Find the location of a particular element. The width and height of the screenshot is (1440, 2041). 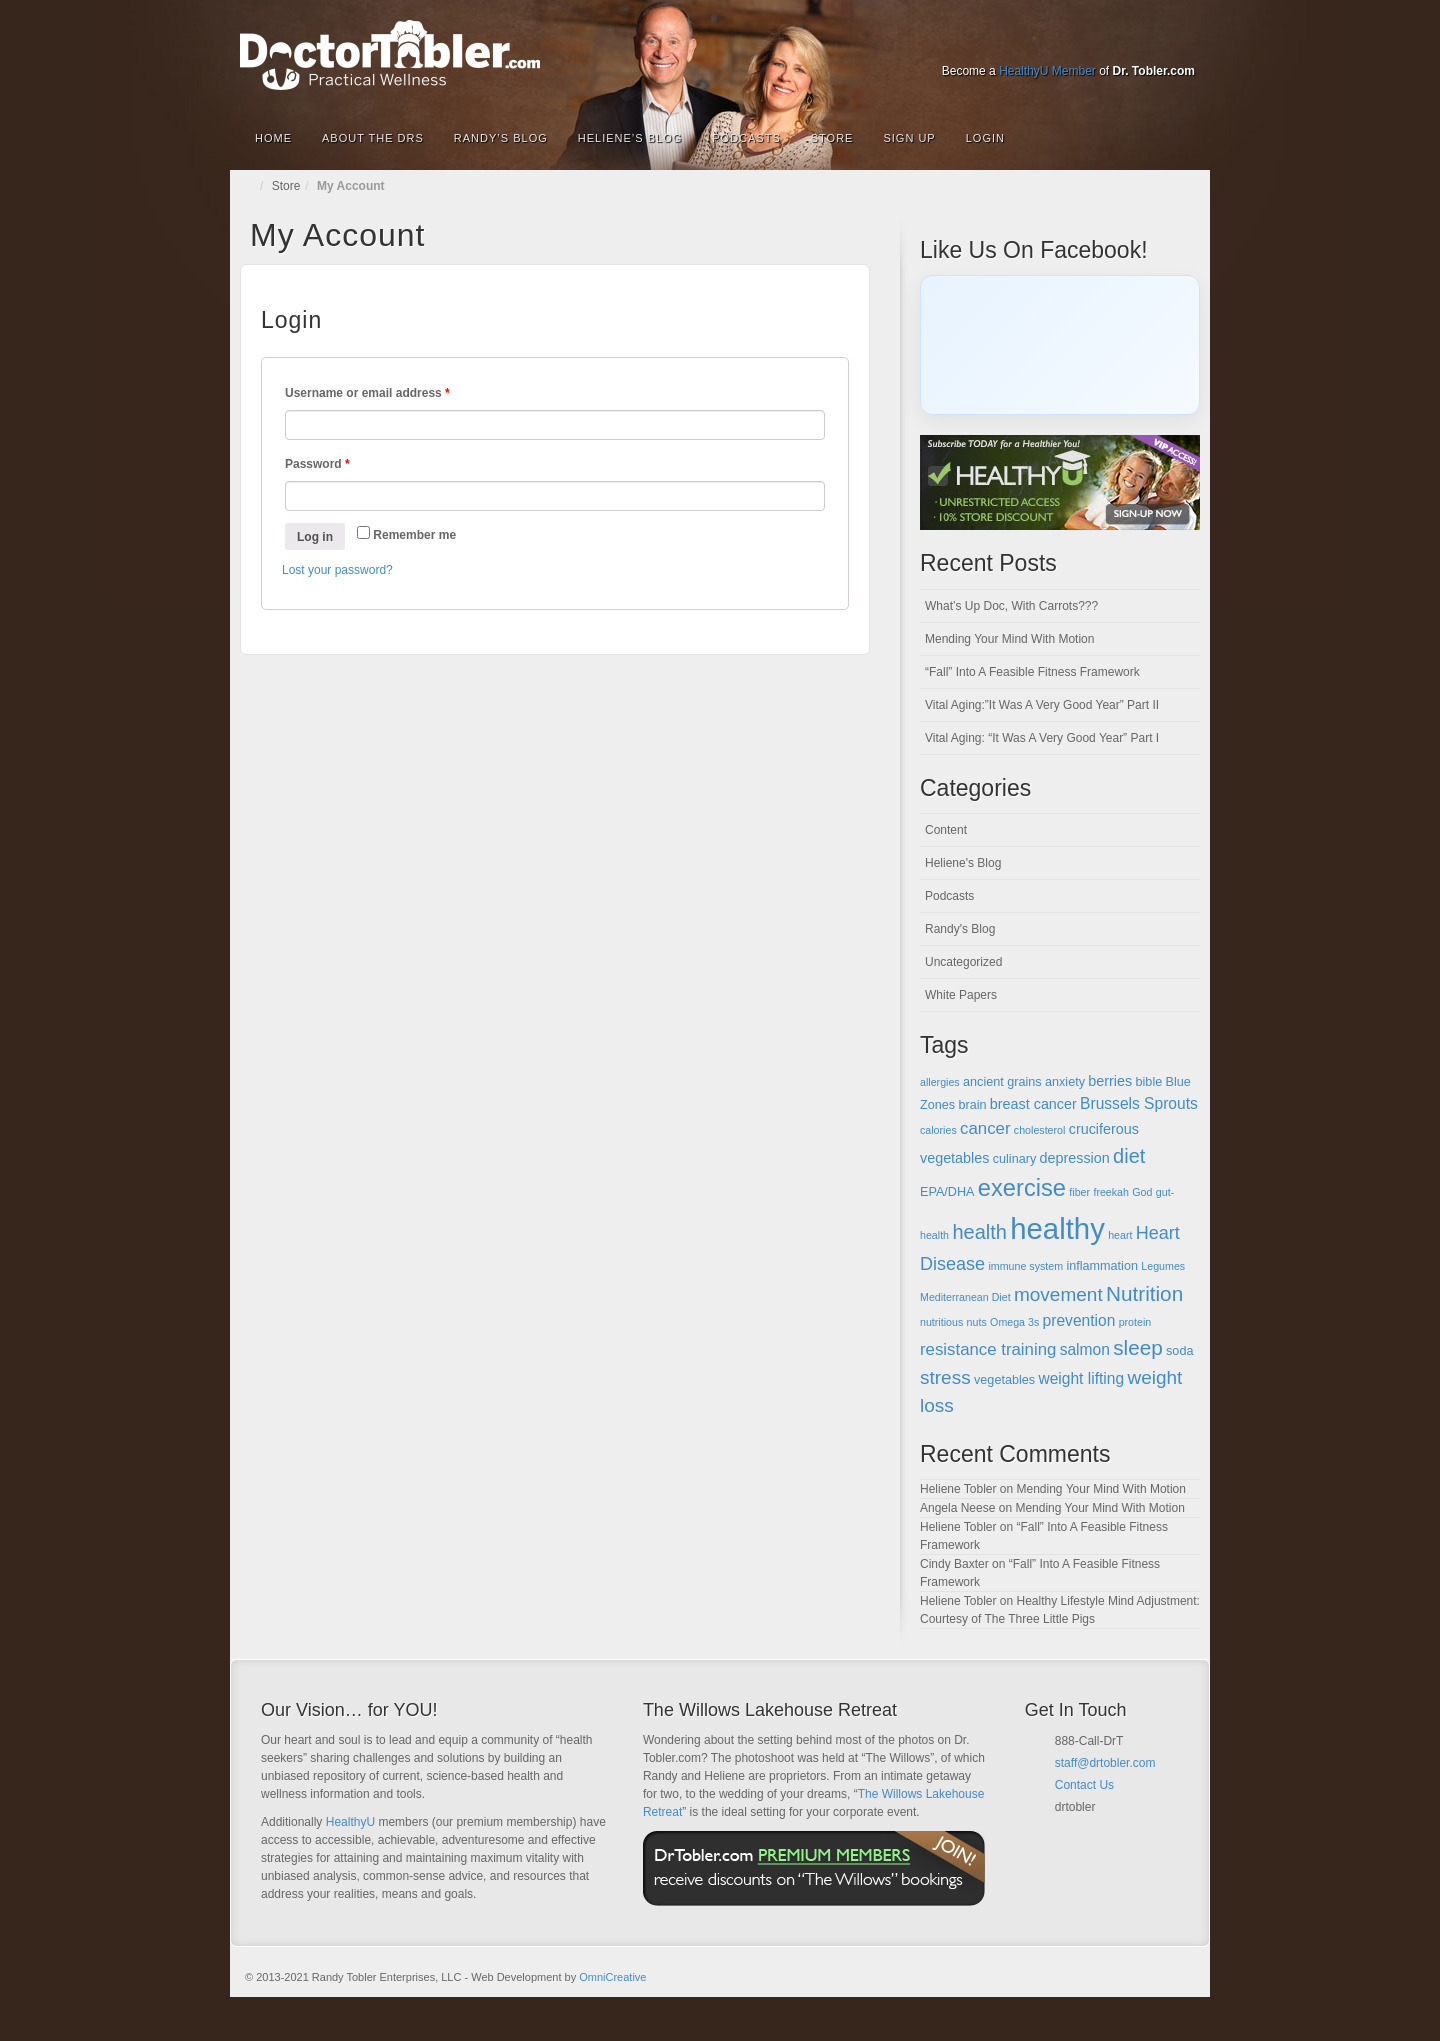

Randy’s Blog is located at coordinates (501, 138).